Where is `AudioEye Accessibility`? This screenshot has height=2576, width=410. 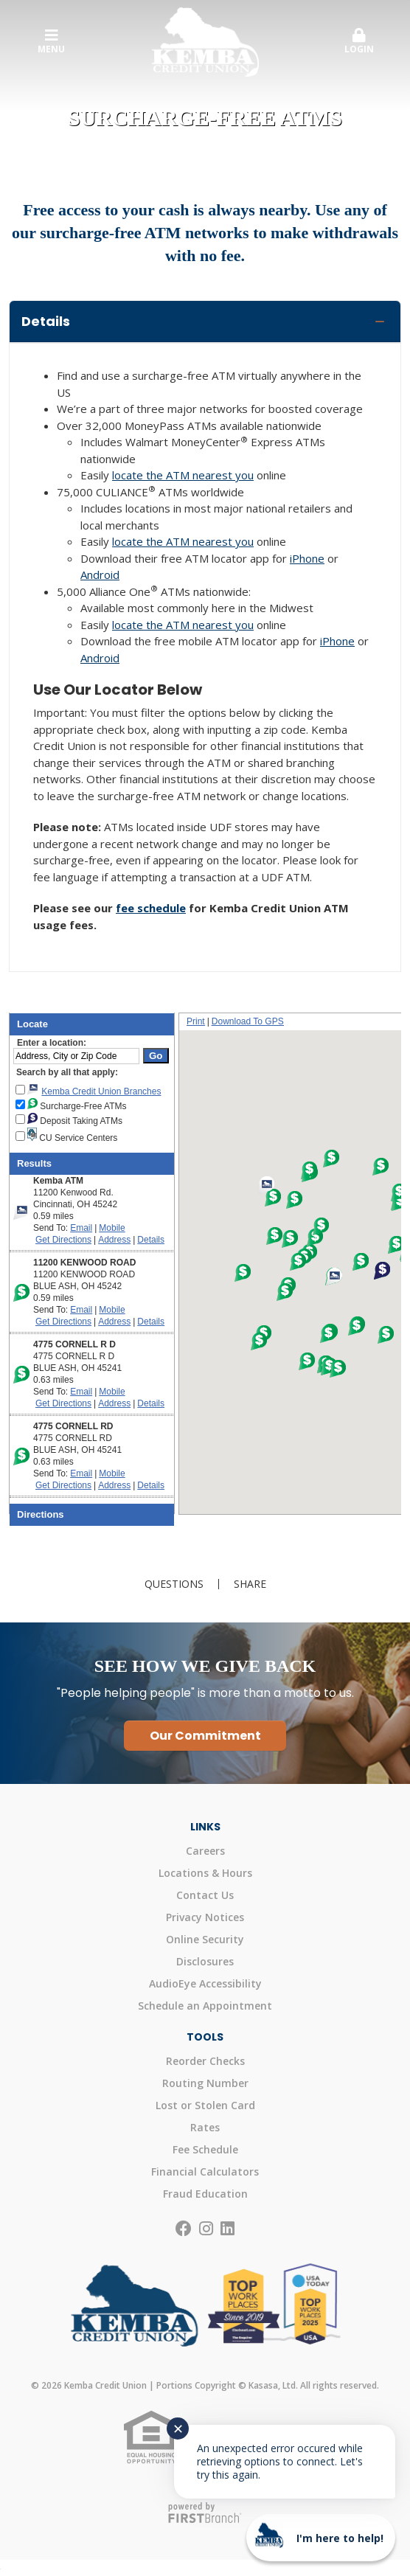
AudioEye Accessibility is located at coordinates (205, 1983).